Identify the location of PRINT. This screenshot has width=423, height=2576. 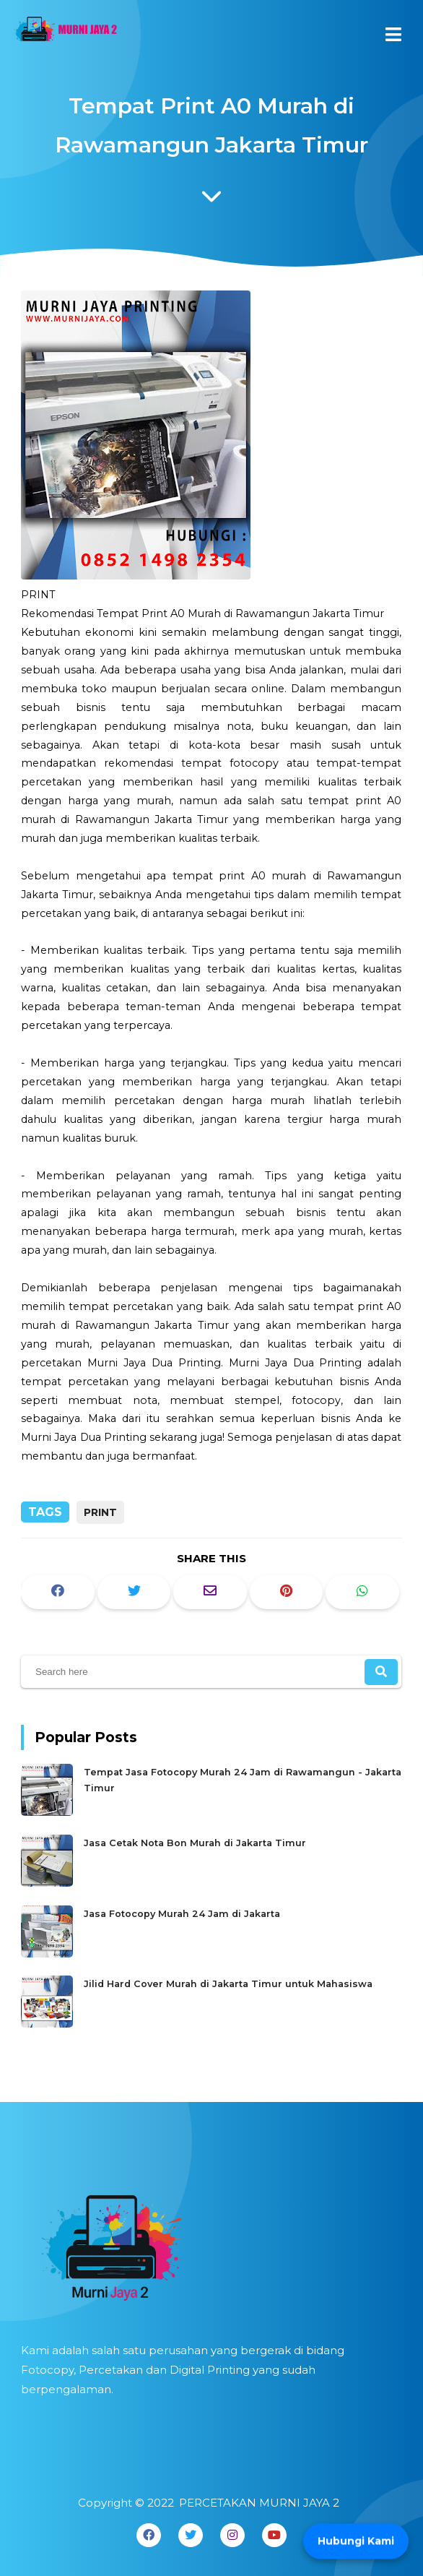
(100, 1512).